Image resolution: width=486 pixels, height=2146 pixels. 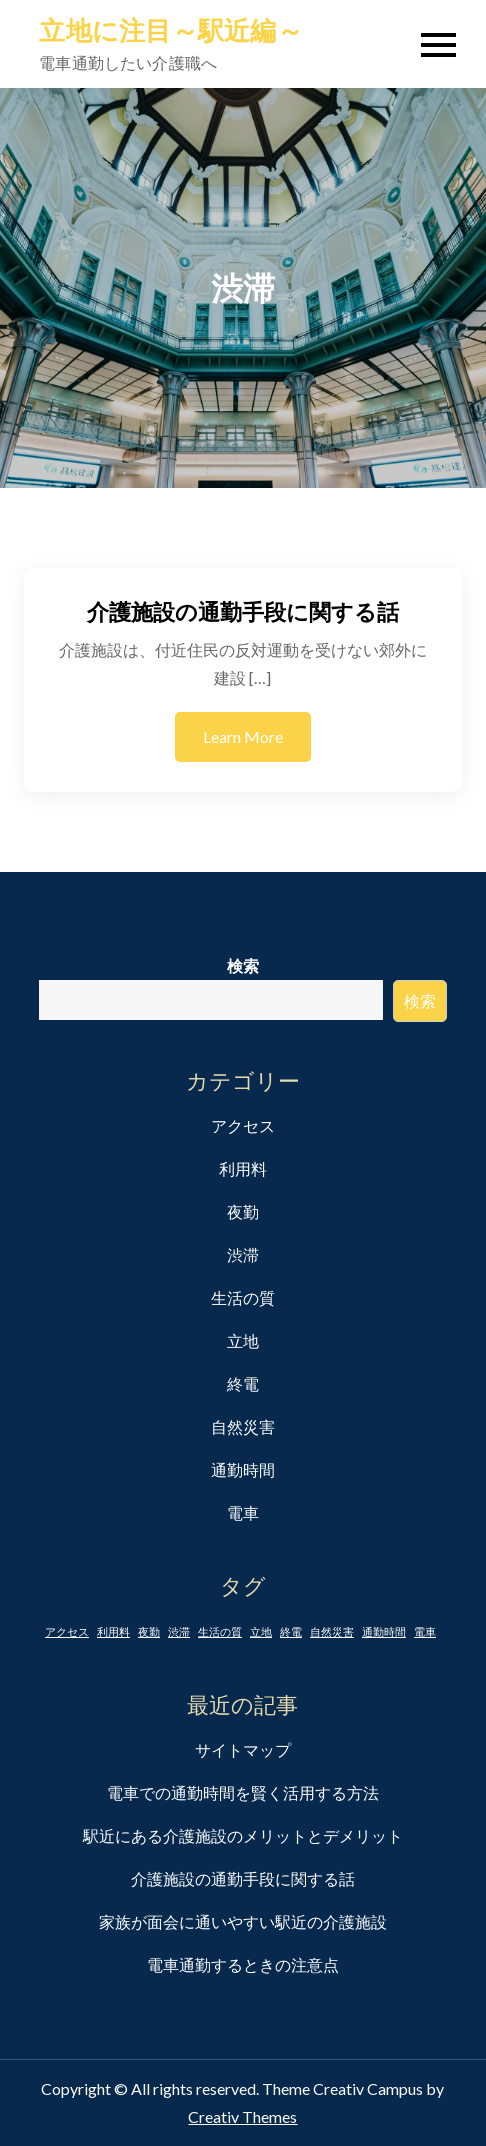 What do you see at coordinates (332, 1631) in the screenshot?
I see `自然災害 [自然災害 (1個の項目)]` at bounding box center [332, 1631].